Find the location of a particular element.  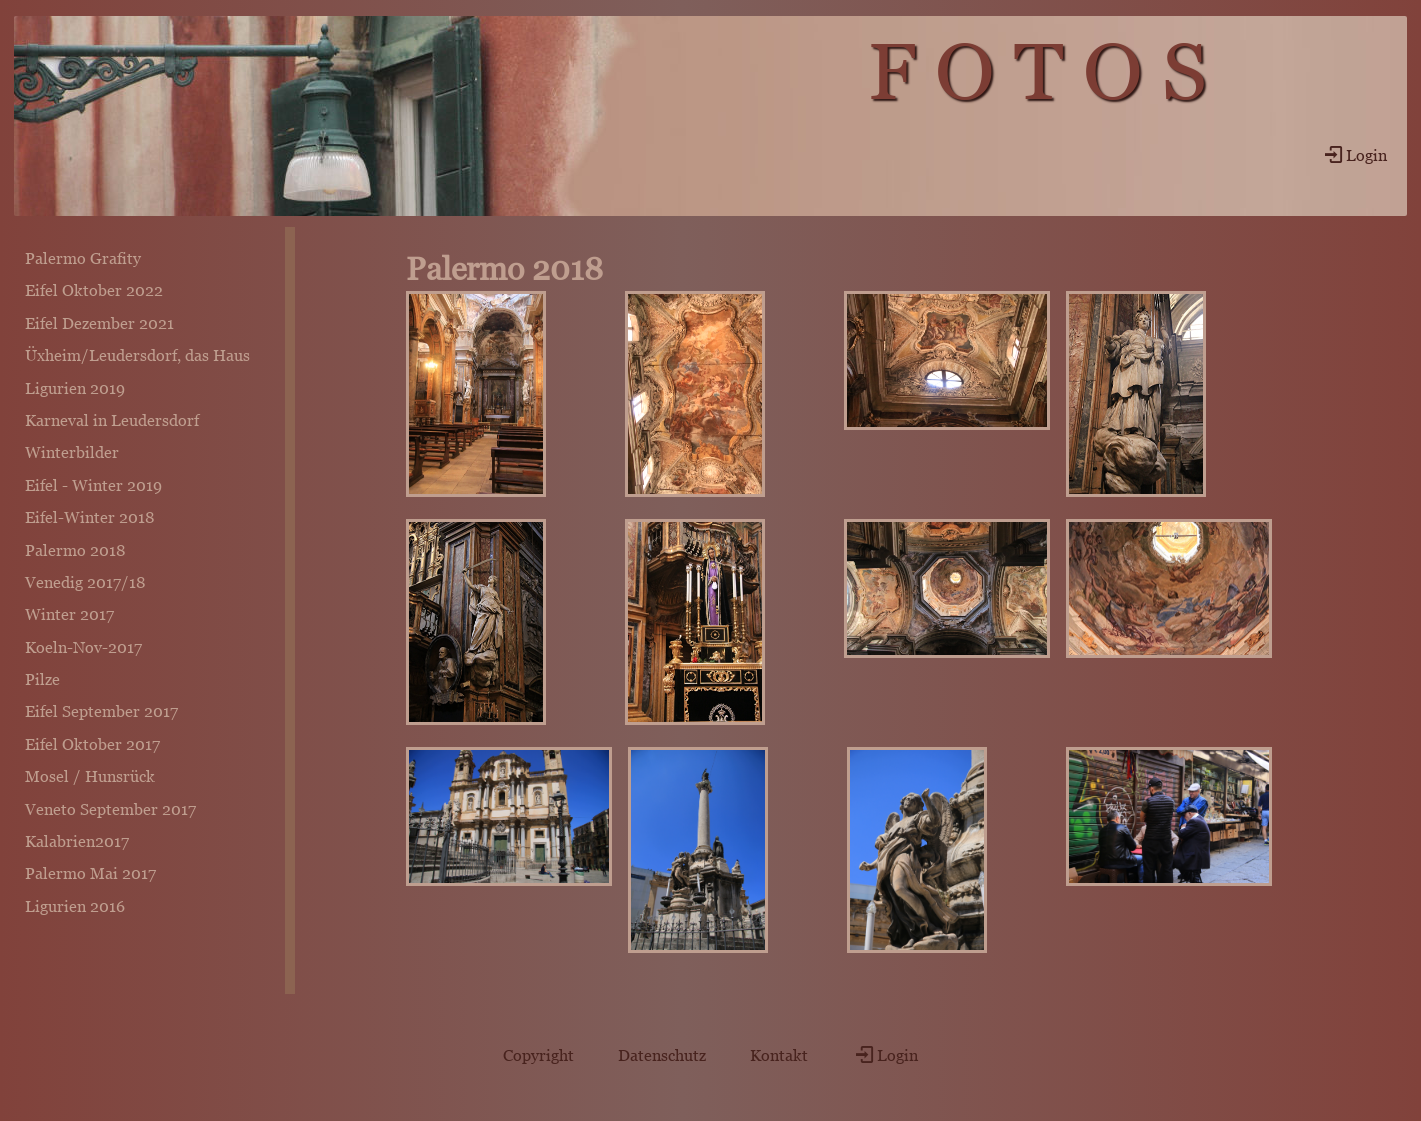

Kalabrien2017 is located at coordinates (77, 841).